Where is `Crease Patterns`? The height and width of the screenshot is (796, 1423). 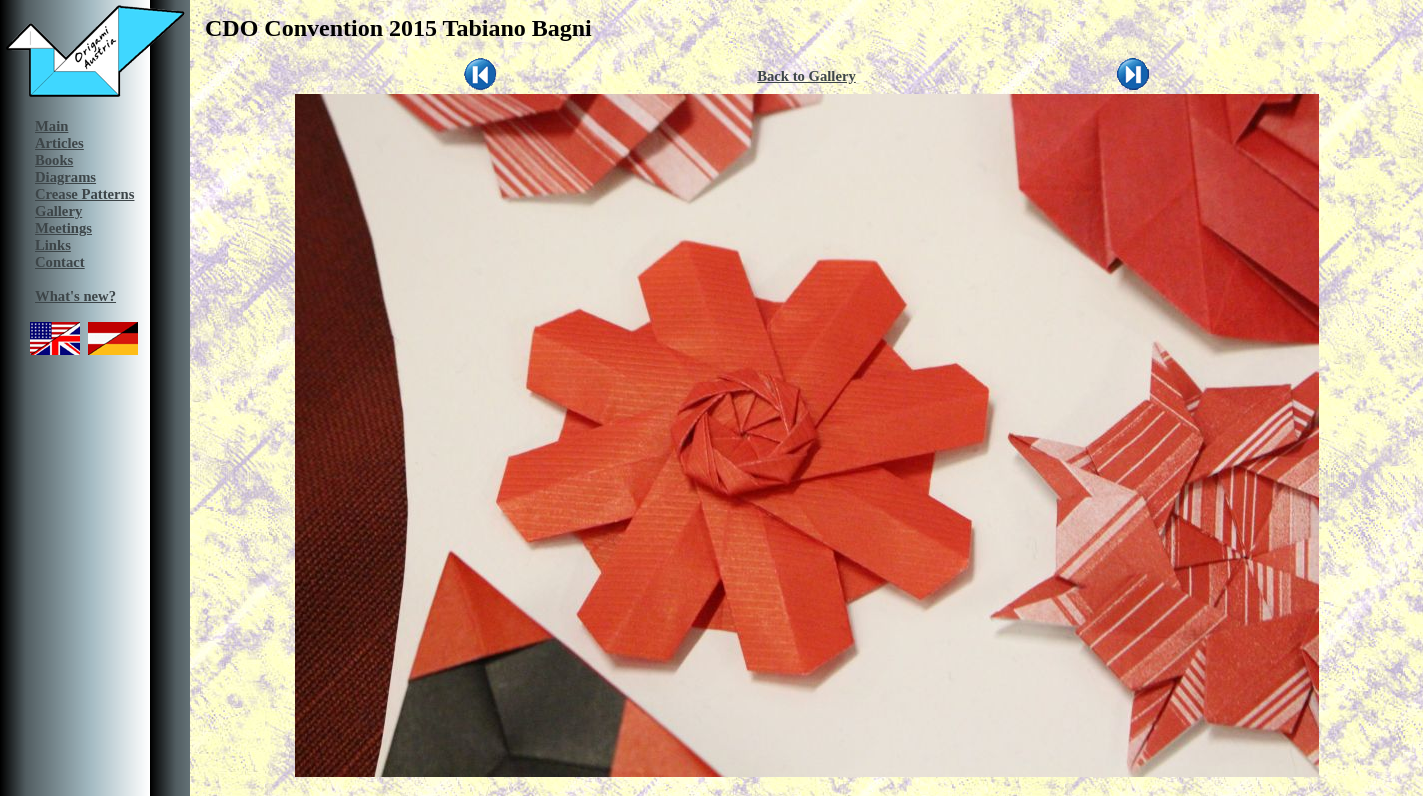
Crease Patterns is located at coordinates (84, 194).